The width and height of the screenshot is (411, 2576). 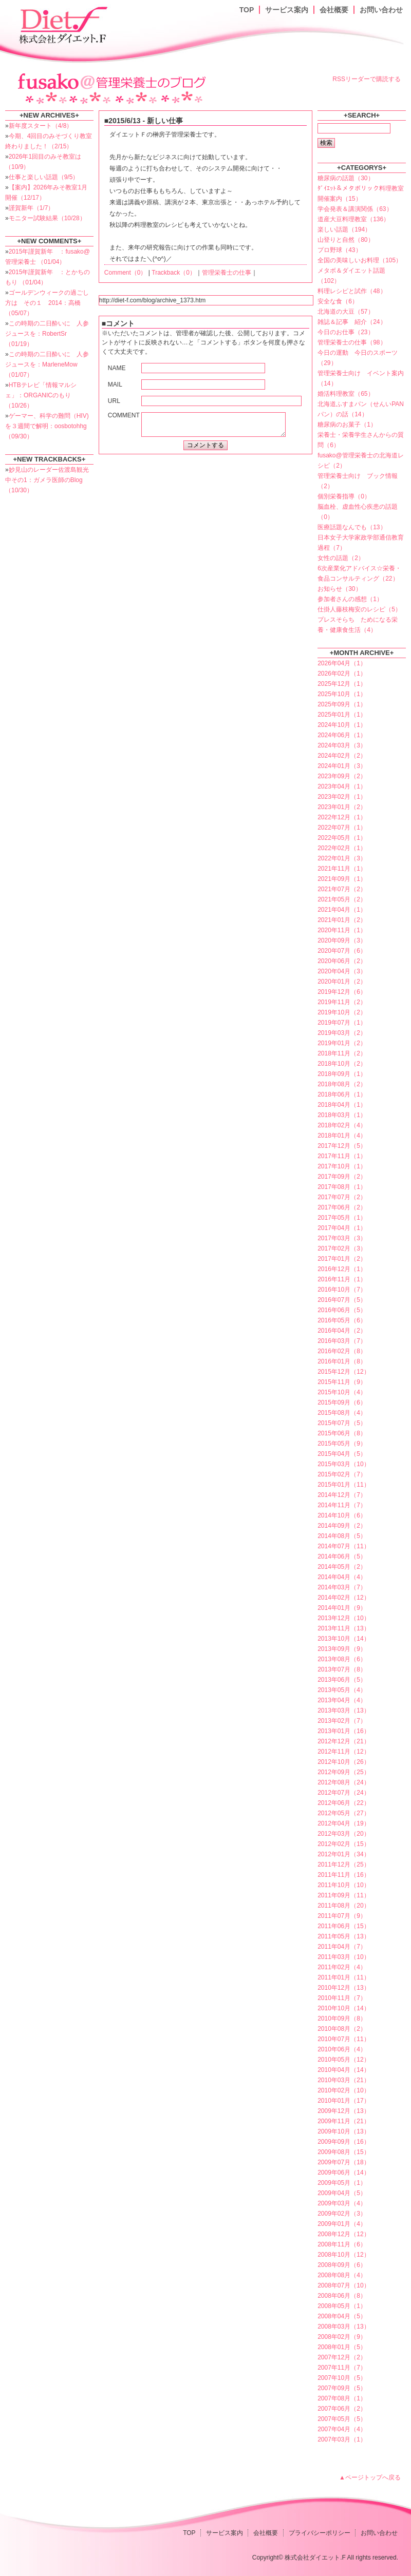 What do you see at coordinates (341, 920) in the screenshot?
I see `2021年01月（2）` at bounding box center [341, 920].